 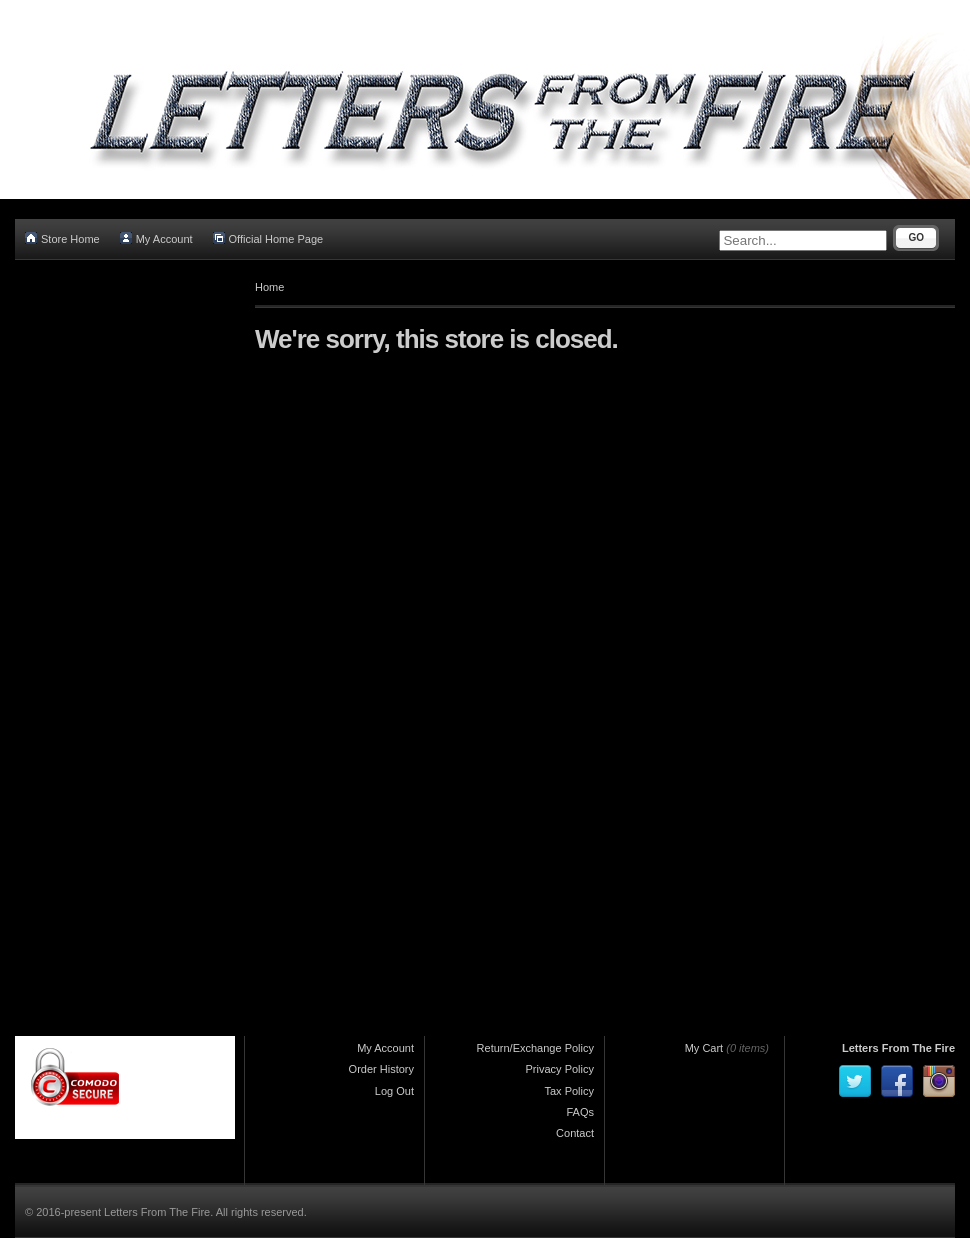 What do you see at coordinates (580, 1112) in the screenshot?
I see `FAQs` at bounding box center [580, 1112].